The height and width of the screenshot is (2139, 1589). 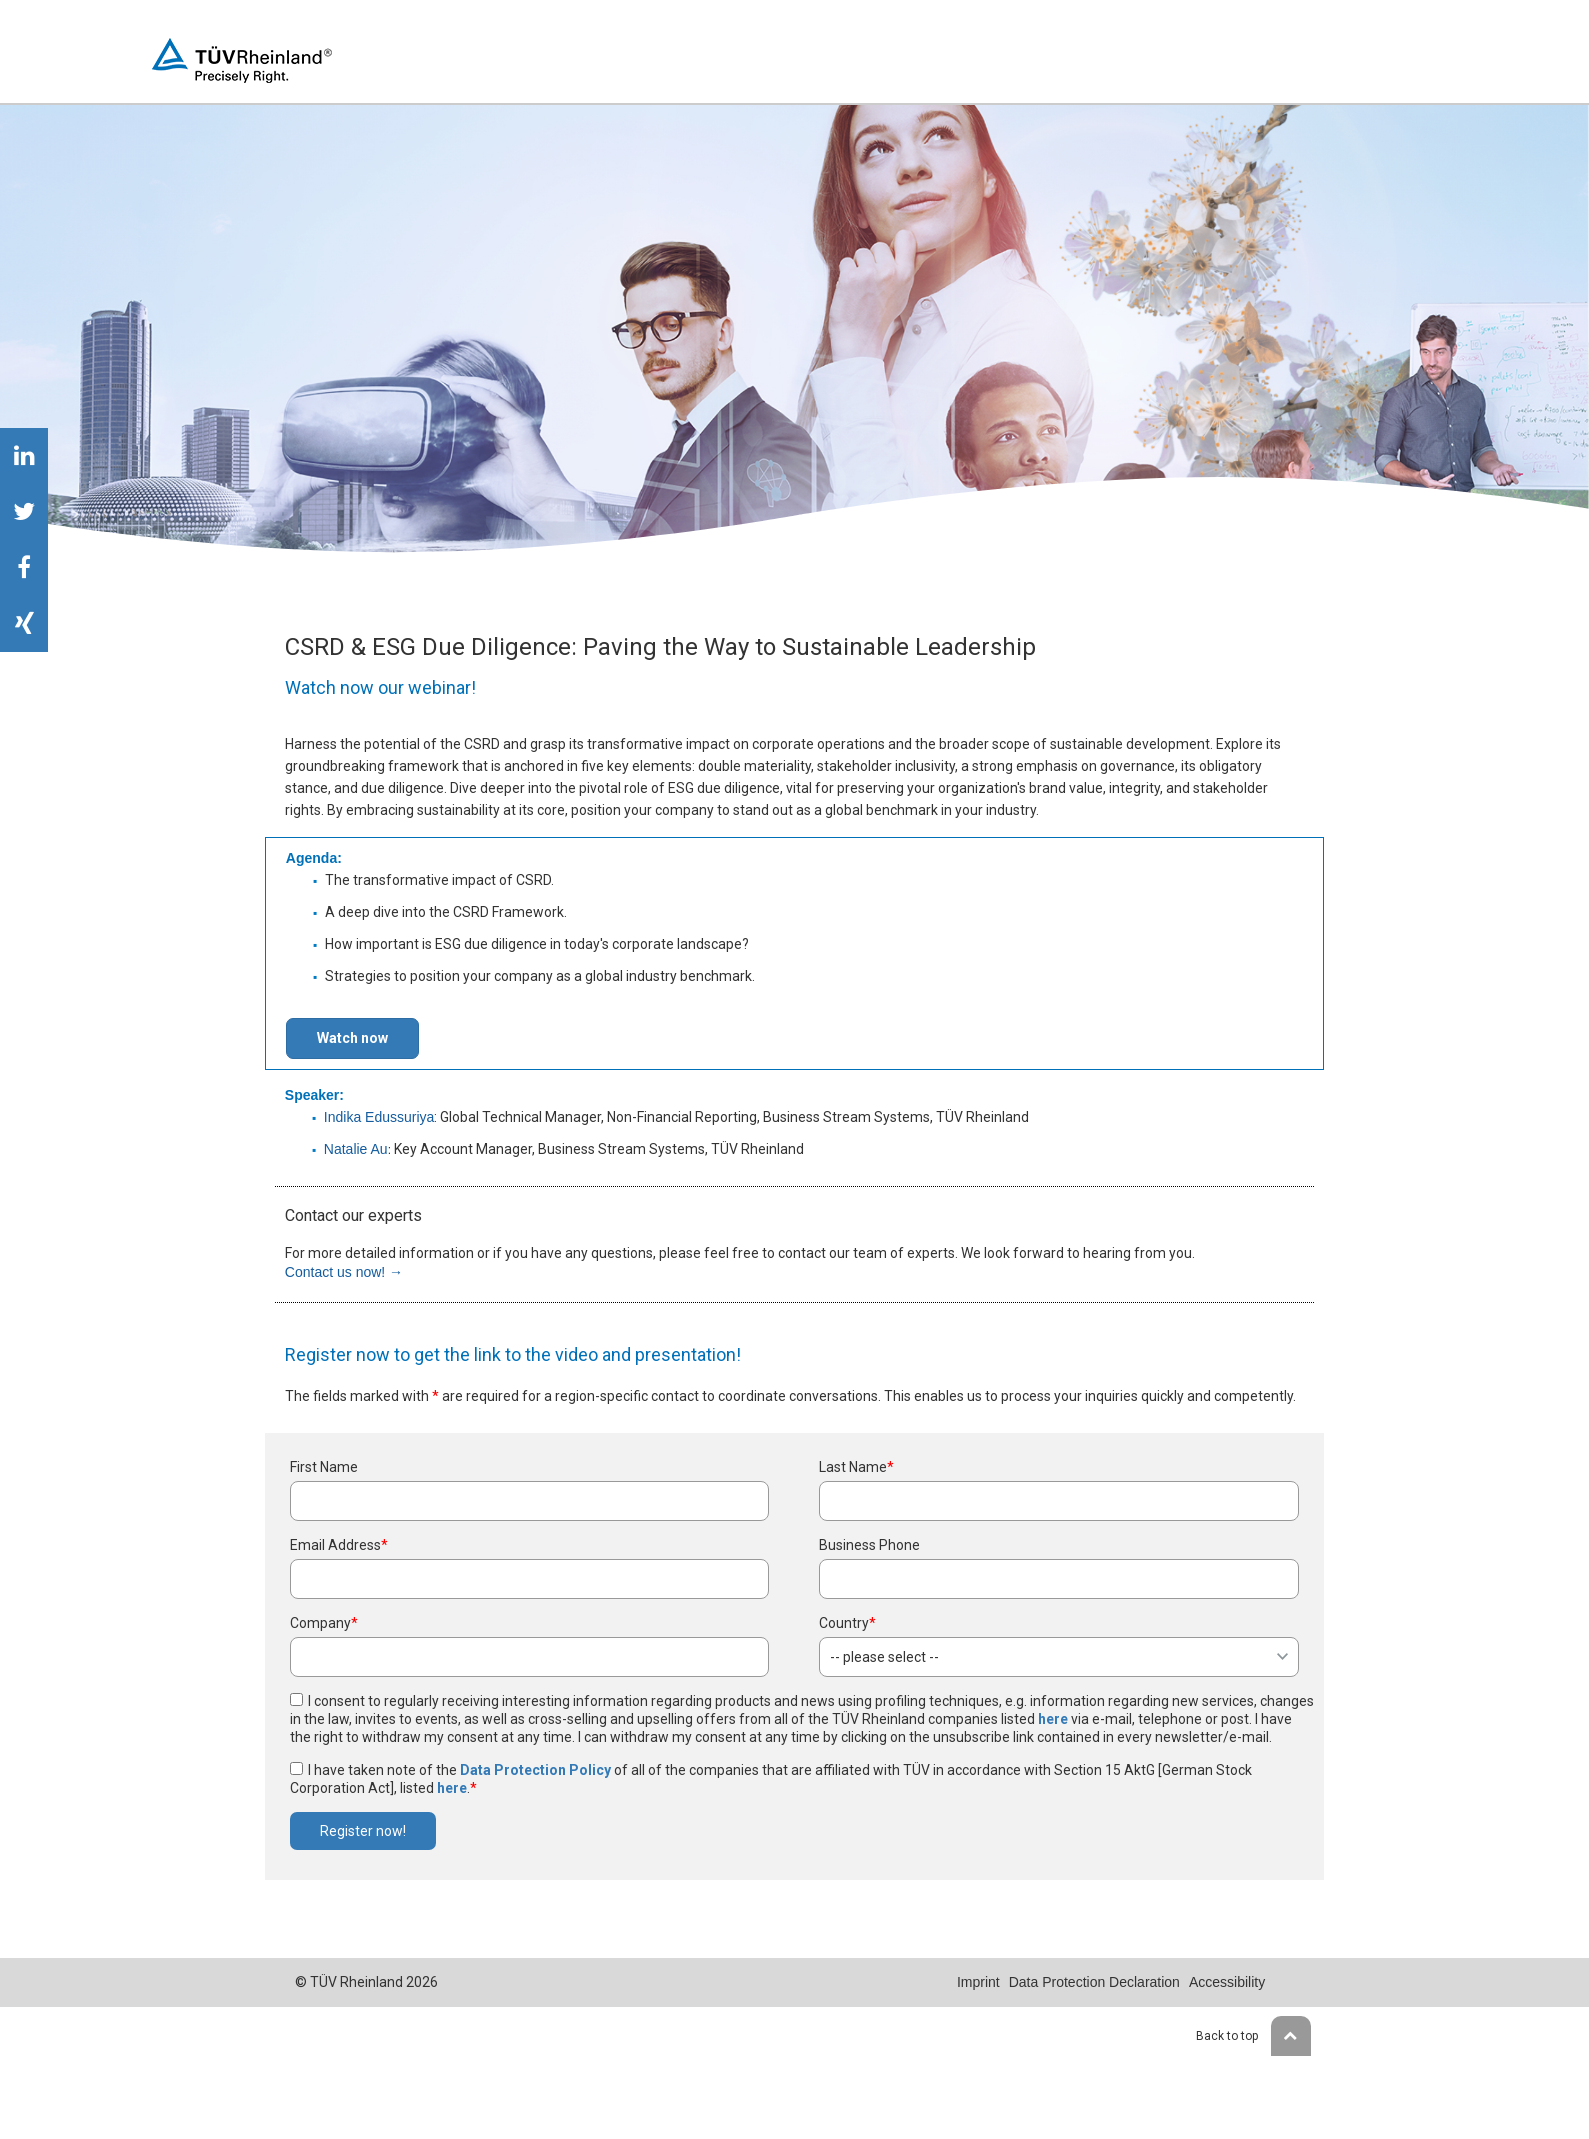 What do you see at coordinates (324, 1623) in the screenshot?
I see `Company` at bounding box center [324, 1623].